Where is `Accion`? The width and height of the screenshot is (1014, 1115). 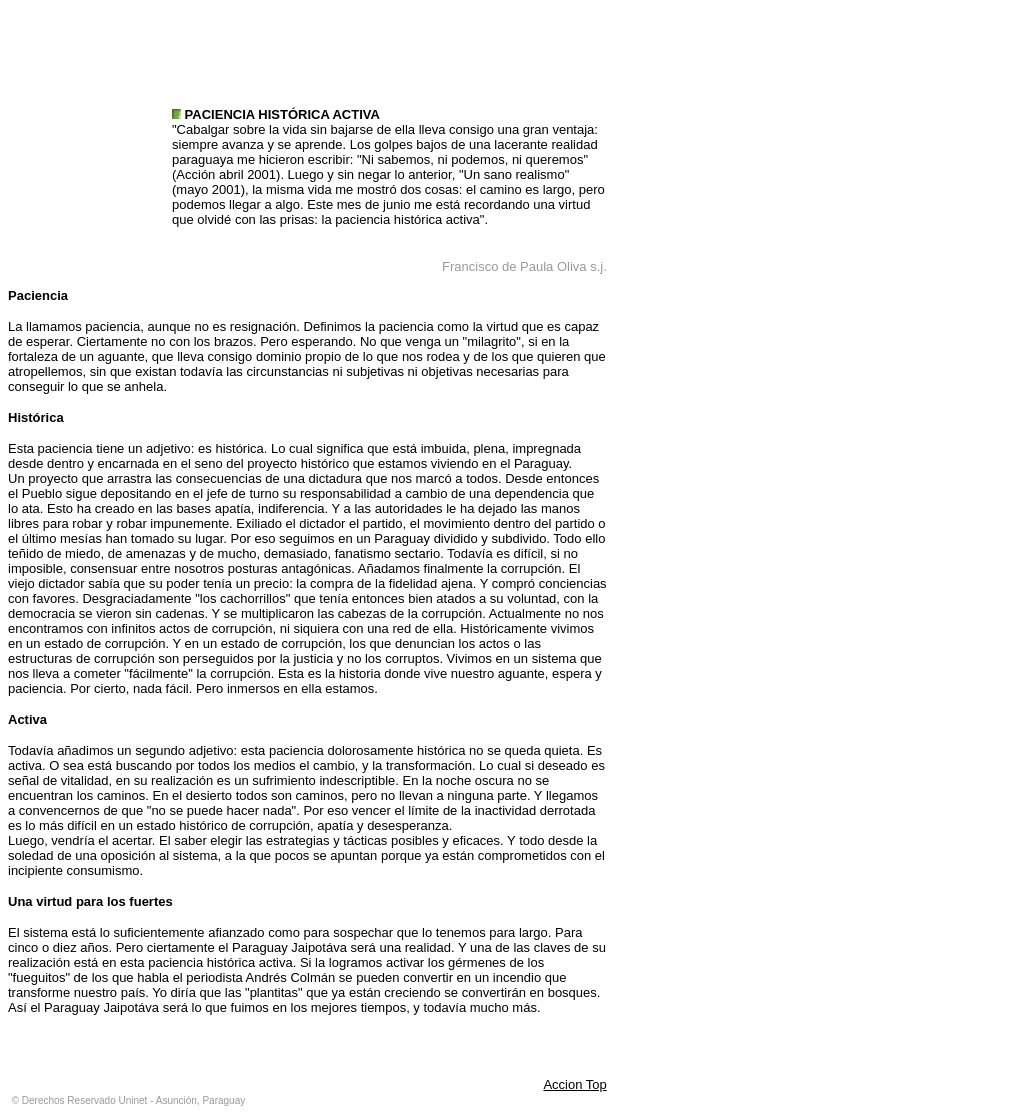
Accion is located at coordinates (564, 1084).